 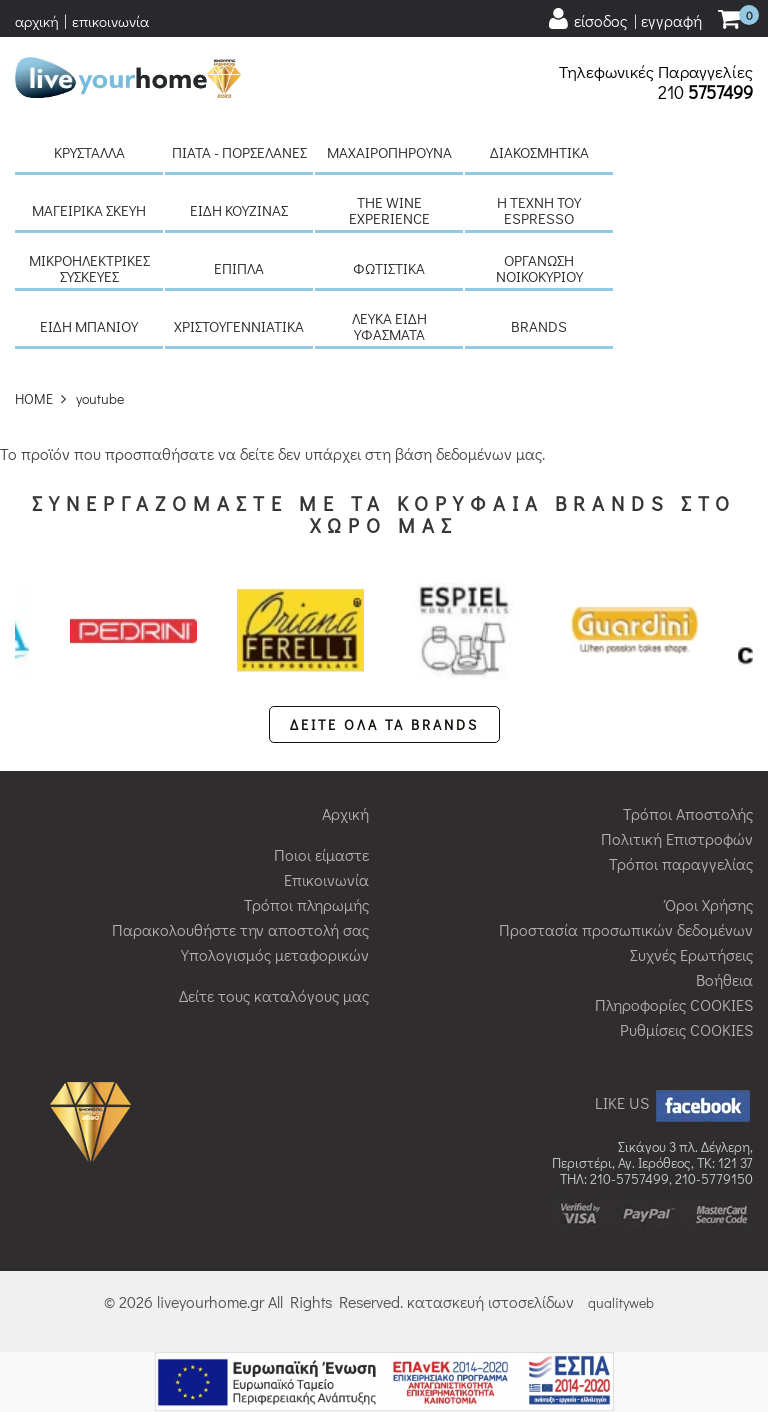 I want to click on Είδη κουζίνας, so click(x=239, y=210).